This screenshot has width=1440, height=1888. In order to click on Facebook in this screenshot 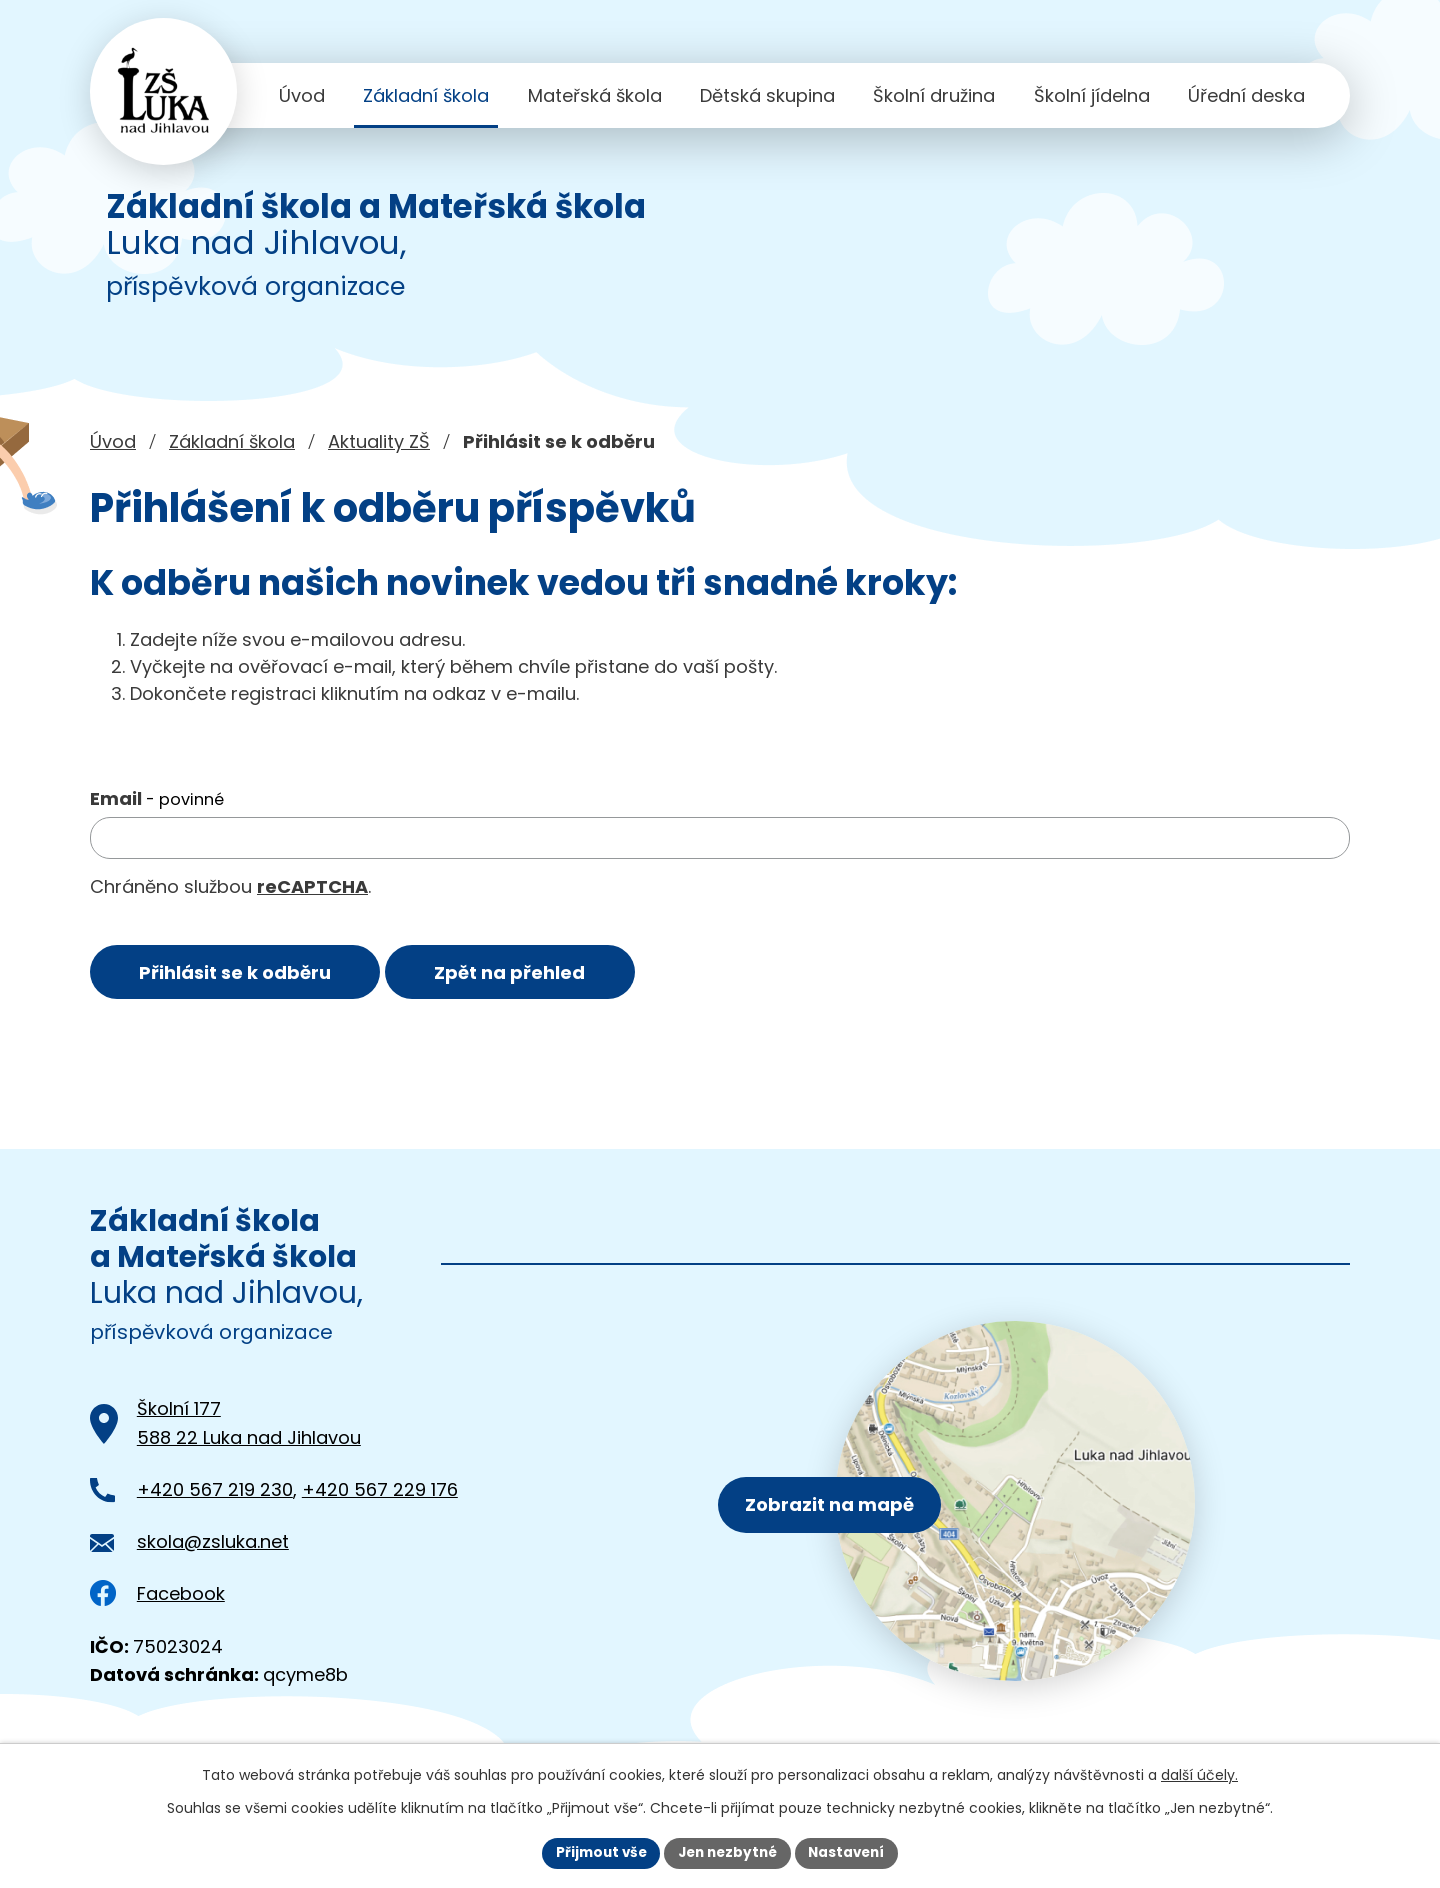, I will do `click(157, 1596)`.